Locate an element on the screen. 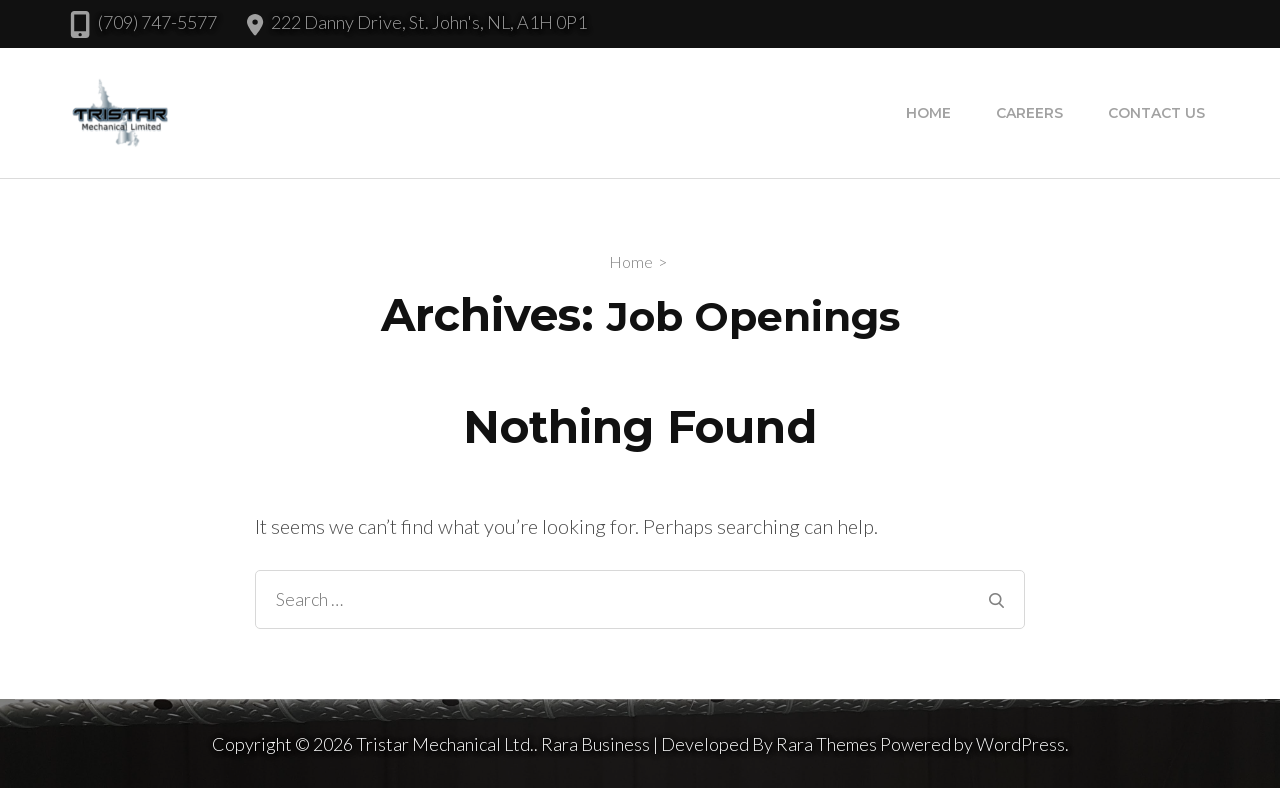 The image size is (1280, 788). Careers is located at coordinates (1029, 113).